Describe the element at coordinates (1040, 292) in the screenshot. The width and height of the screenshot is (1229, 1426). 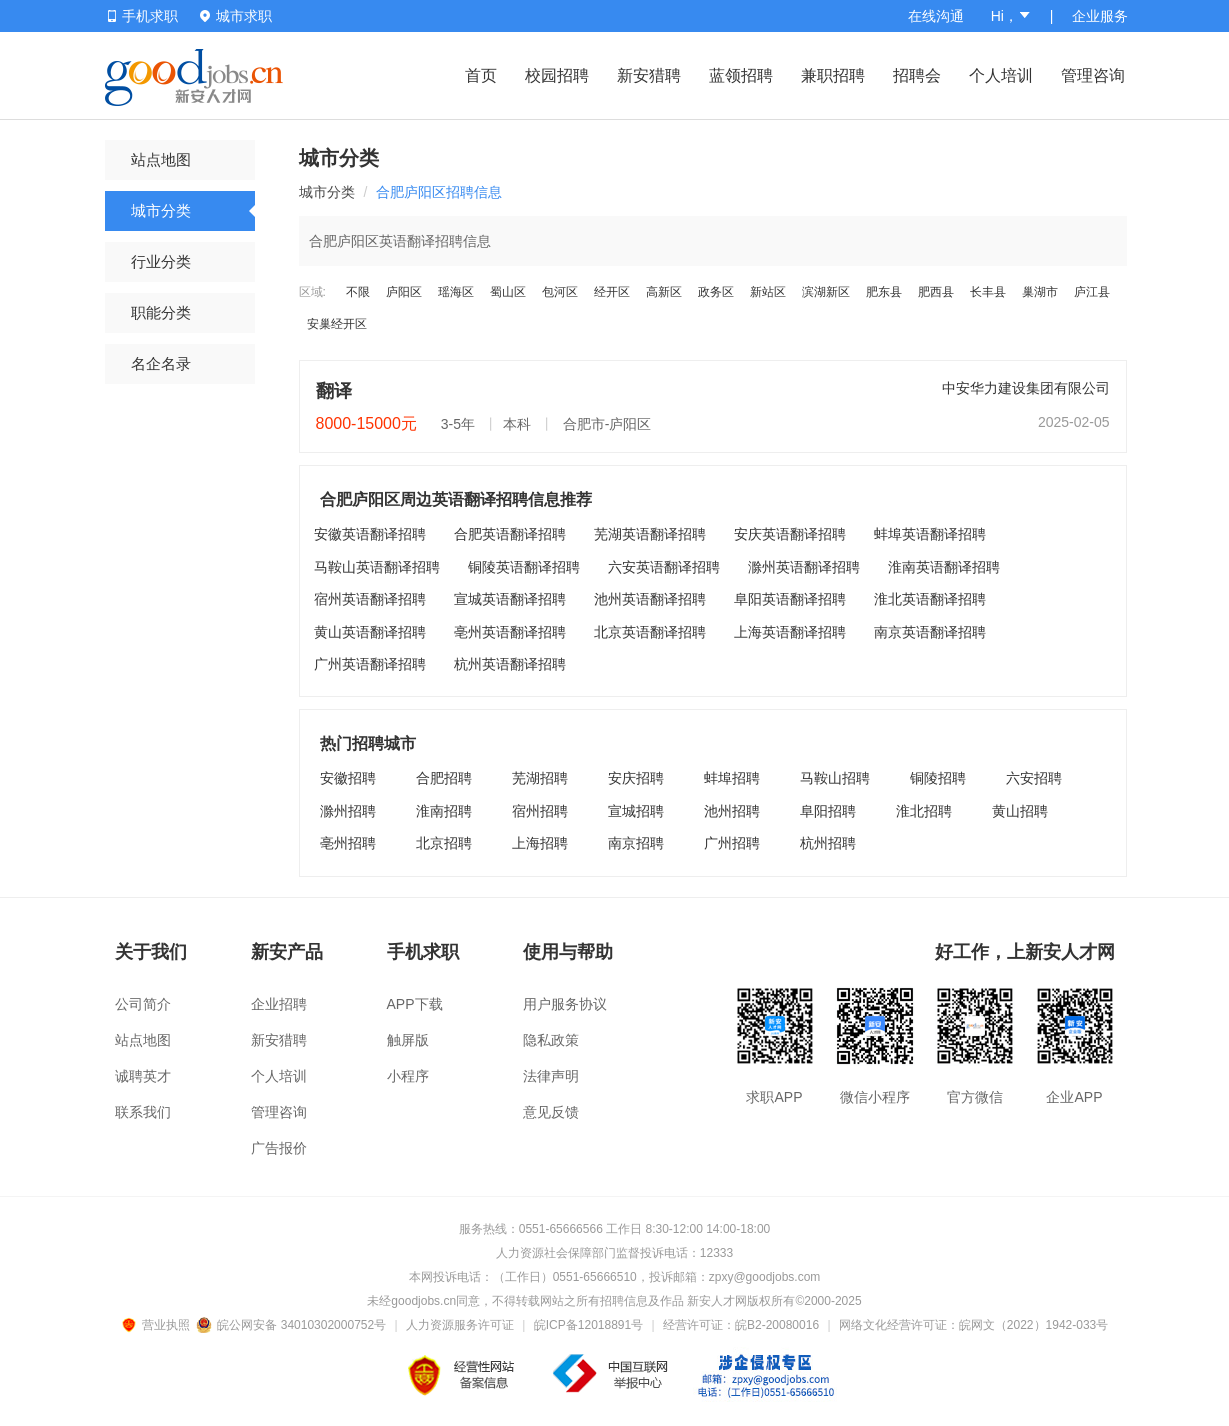
I see `巢湖市` at that location.